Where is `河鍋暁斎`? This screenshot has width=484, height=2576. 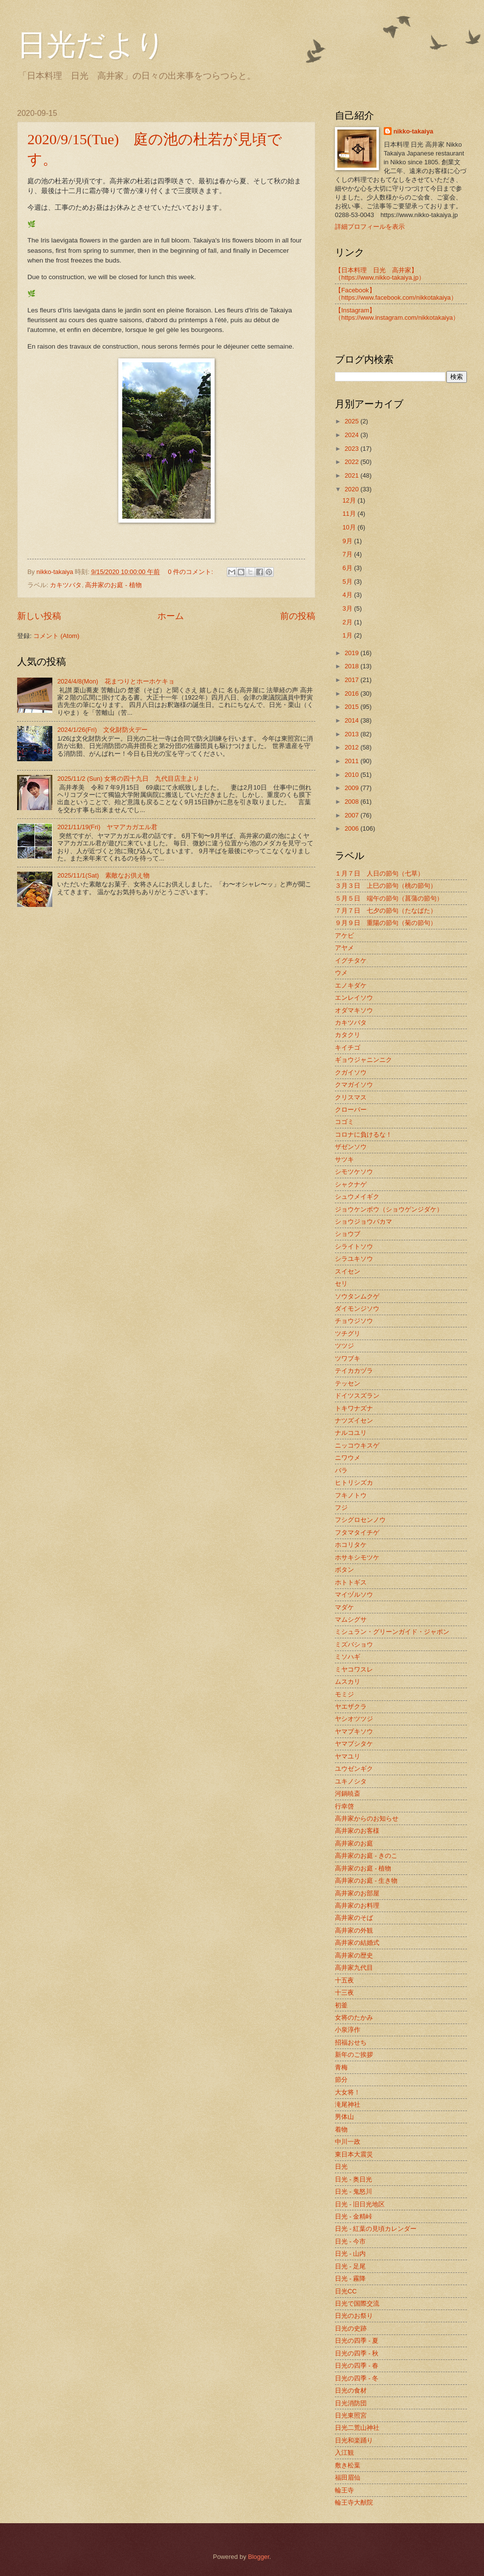 河鍋暁斎 is located at coordinates (347, 1793).